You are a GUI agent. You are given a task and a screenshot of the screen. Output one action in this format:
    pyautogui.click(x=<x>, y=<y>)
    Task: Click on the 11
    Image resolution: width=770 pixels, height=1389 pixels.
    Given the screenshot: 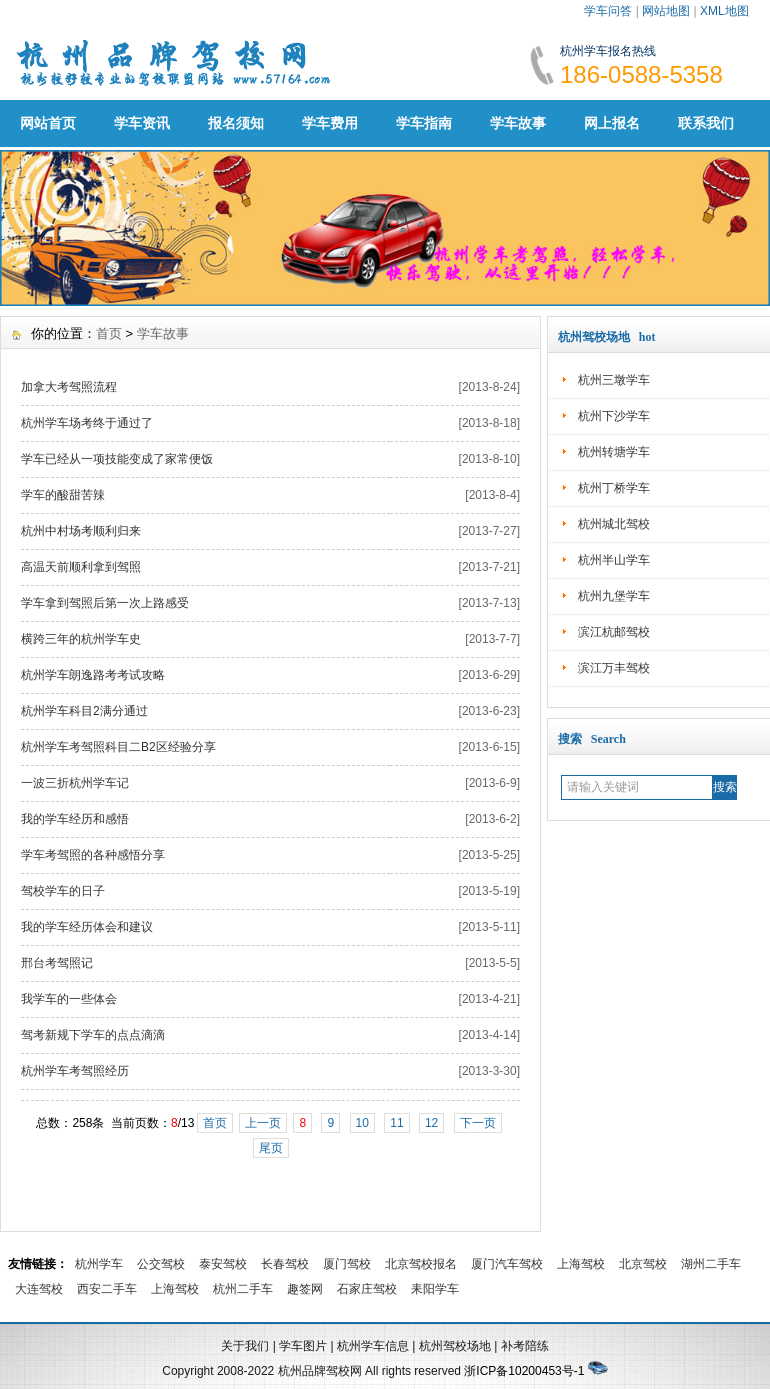 What is the action you would take?
    pyautogui.click(x=396, y=1123)
    